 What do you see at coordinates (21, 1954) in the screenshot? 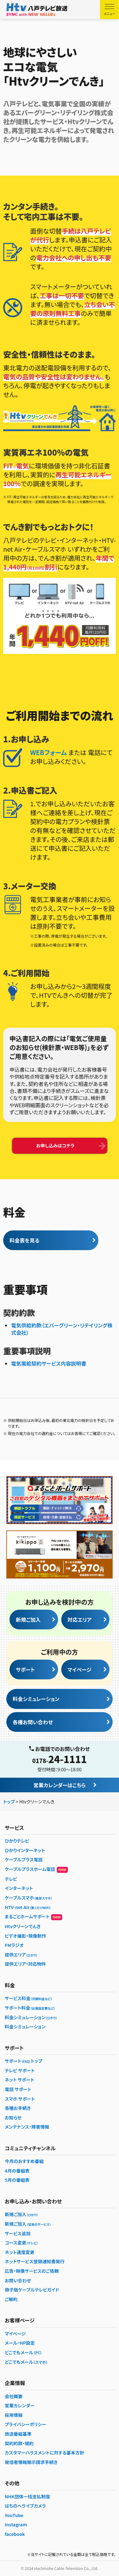
I see `提供エリア` at bounding box center [21, 1954].